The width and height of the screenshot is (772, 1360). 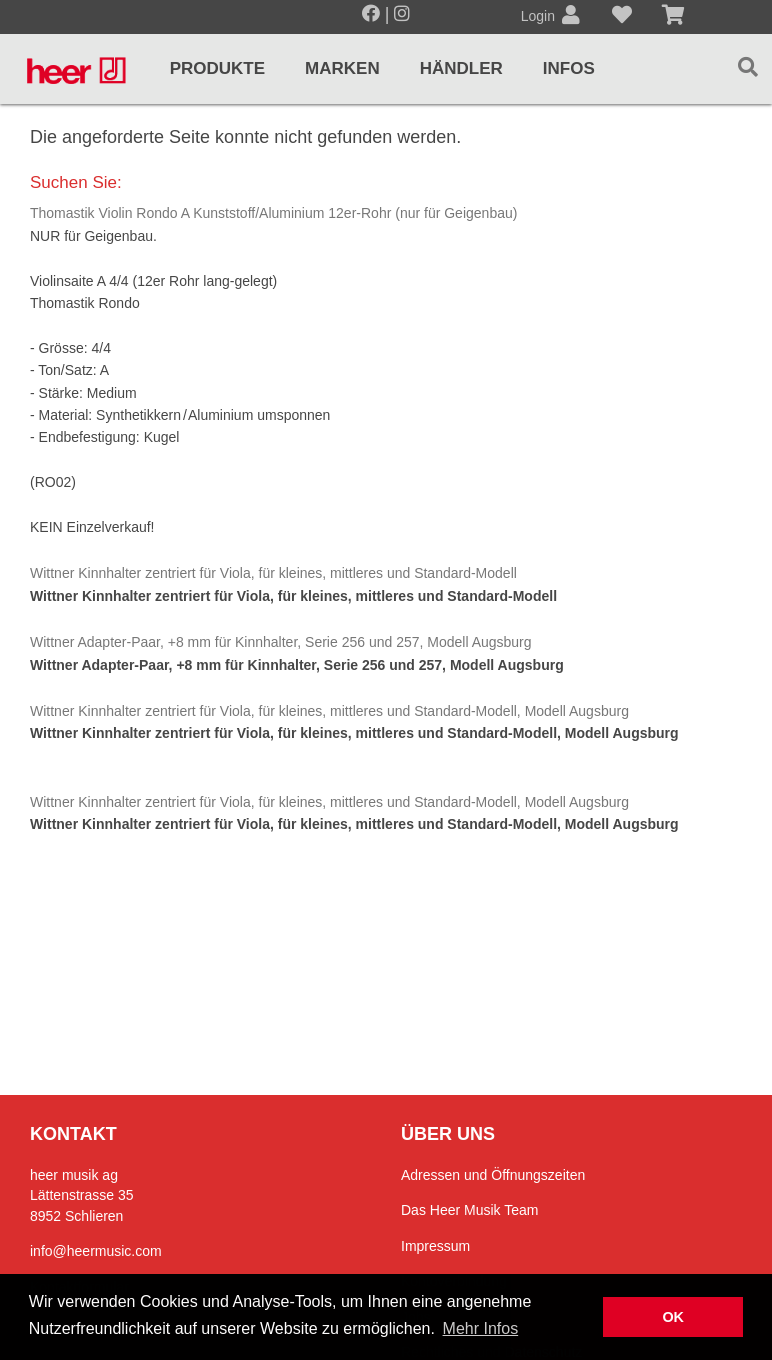 I want to click on Das Heer Musik Team, so click(x=469, y=1210).